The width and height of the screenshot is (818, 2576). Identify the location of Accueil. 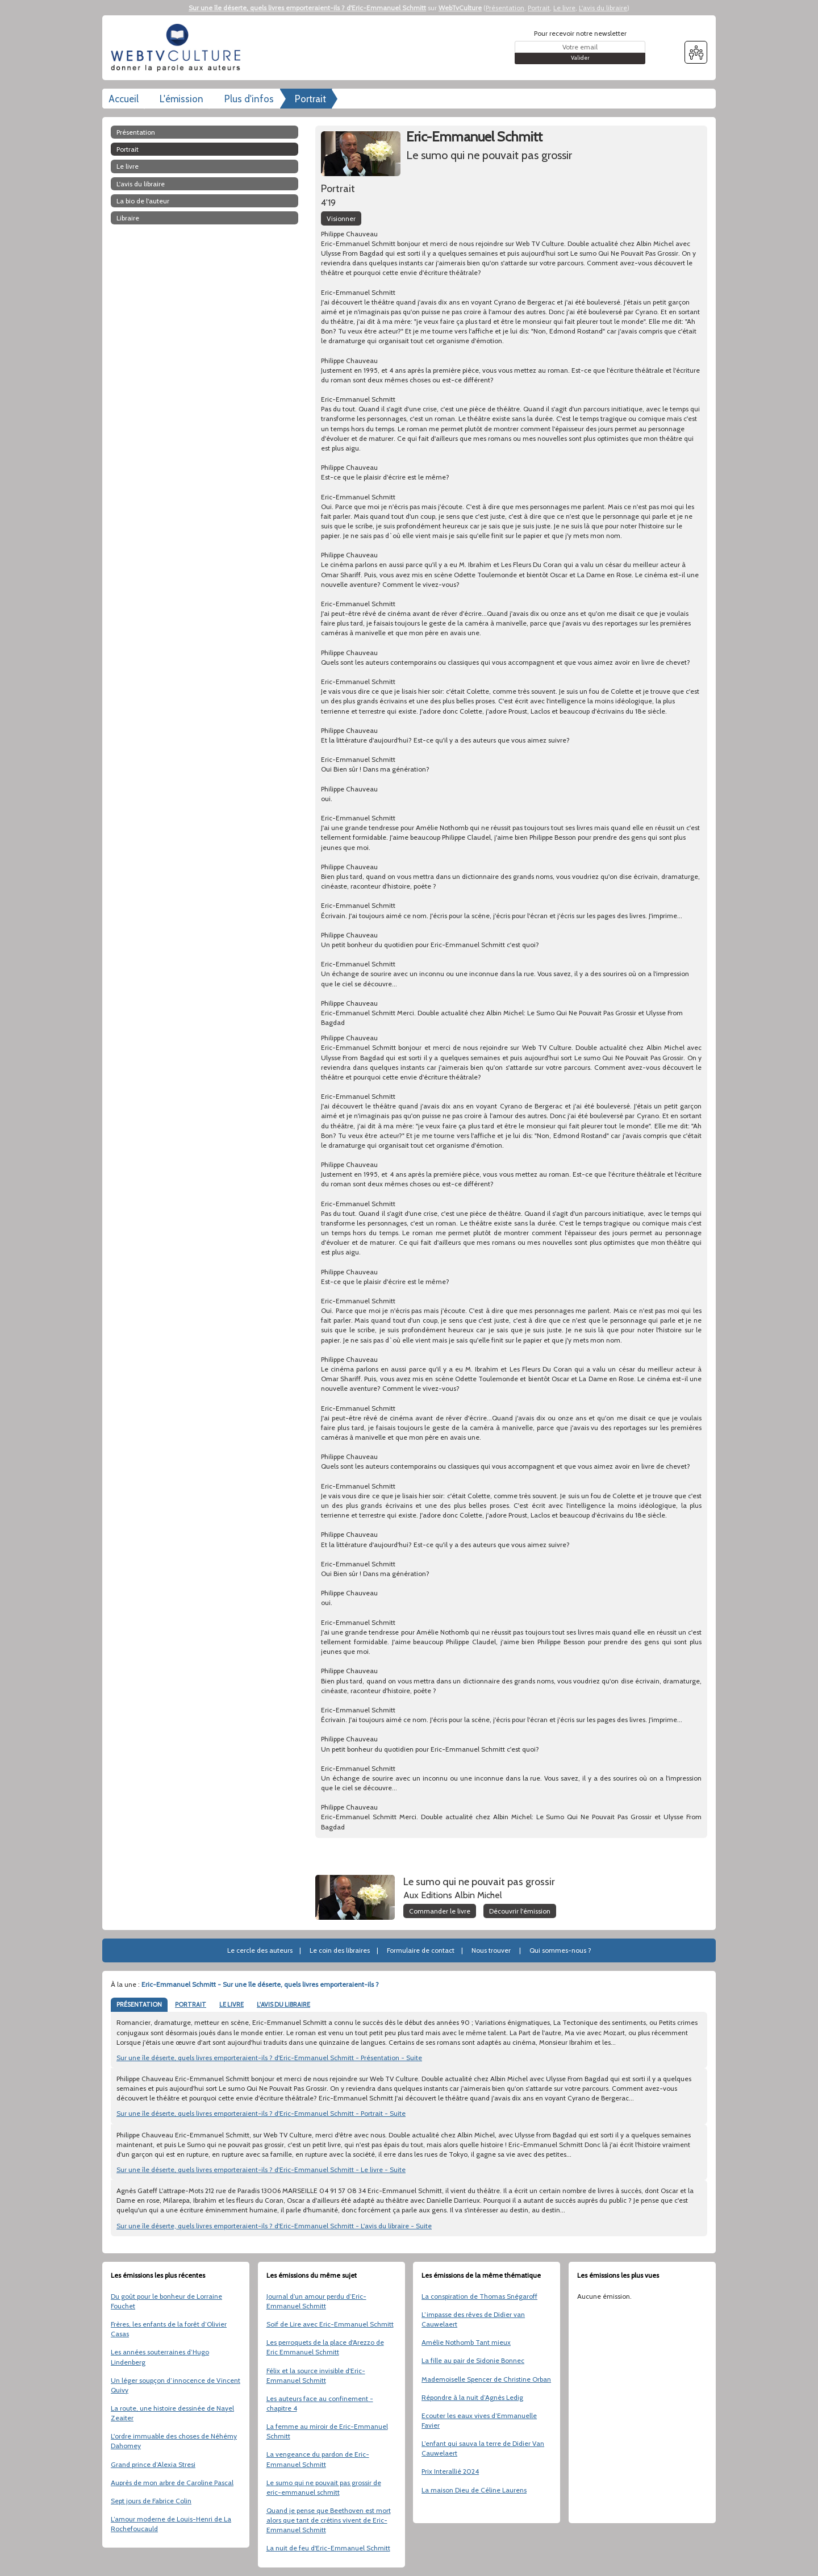
(123, 99).